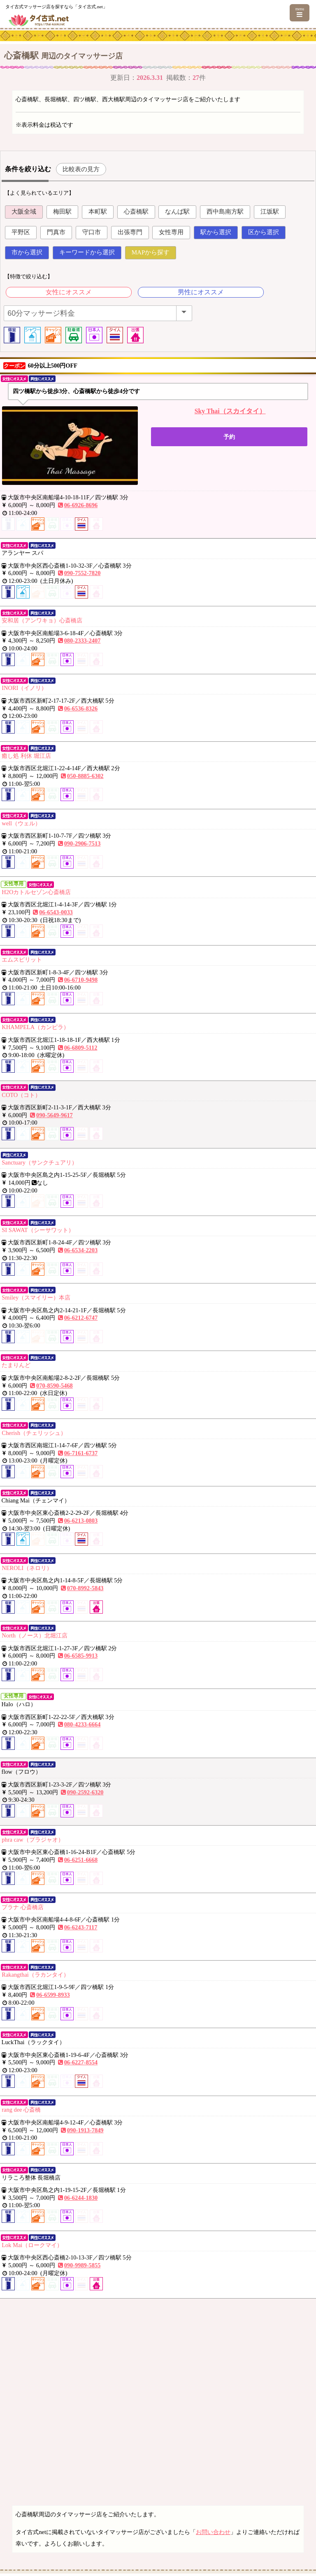 The width and height of the screenshot is (316, 2576). What do you see at coordinates (229, 436) in the screenshot?
I see `予約` at bounding box center [229, 436].